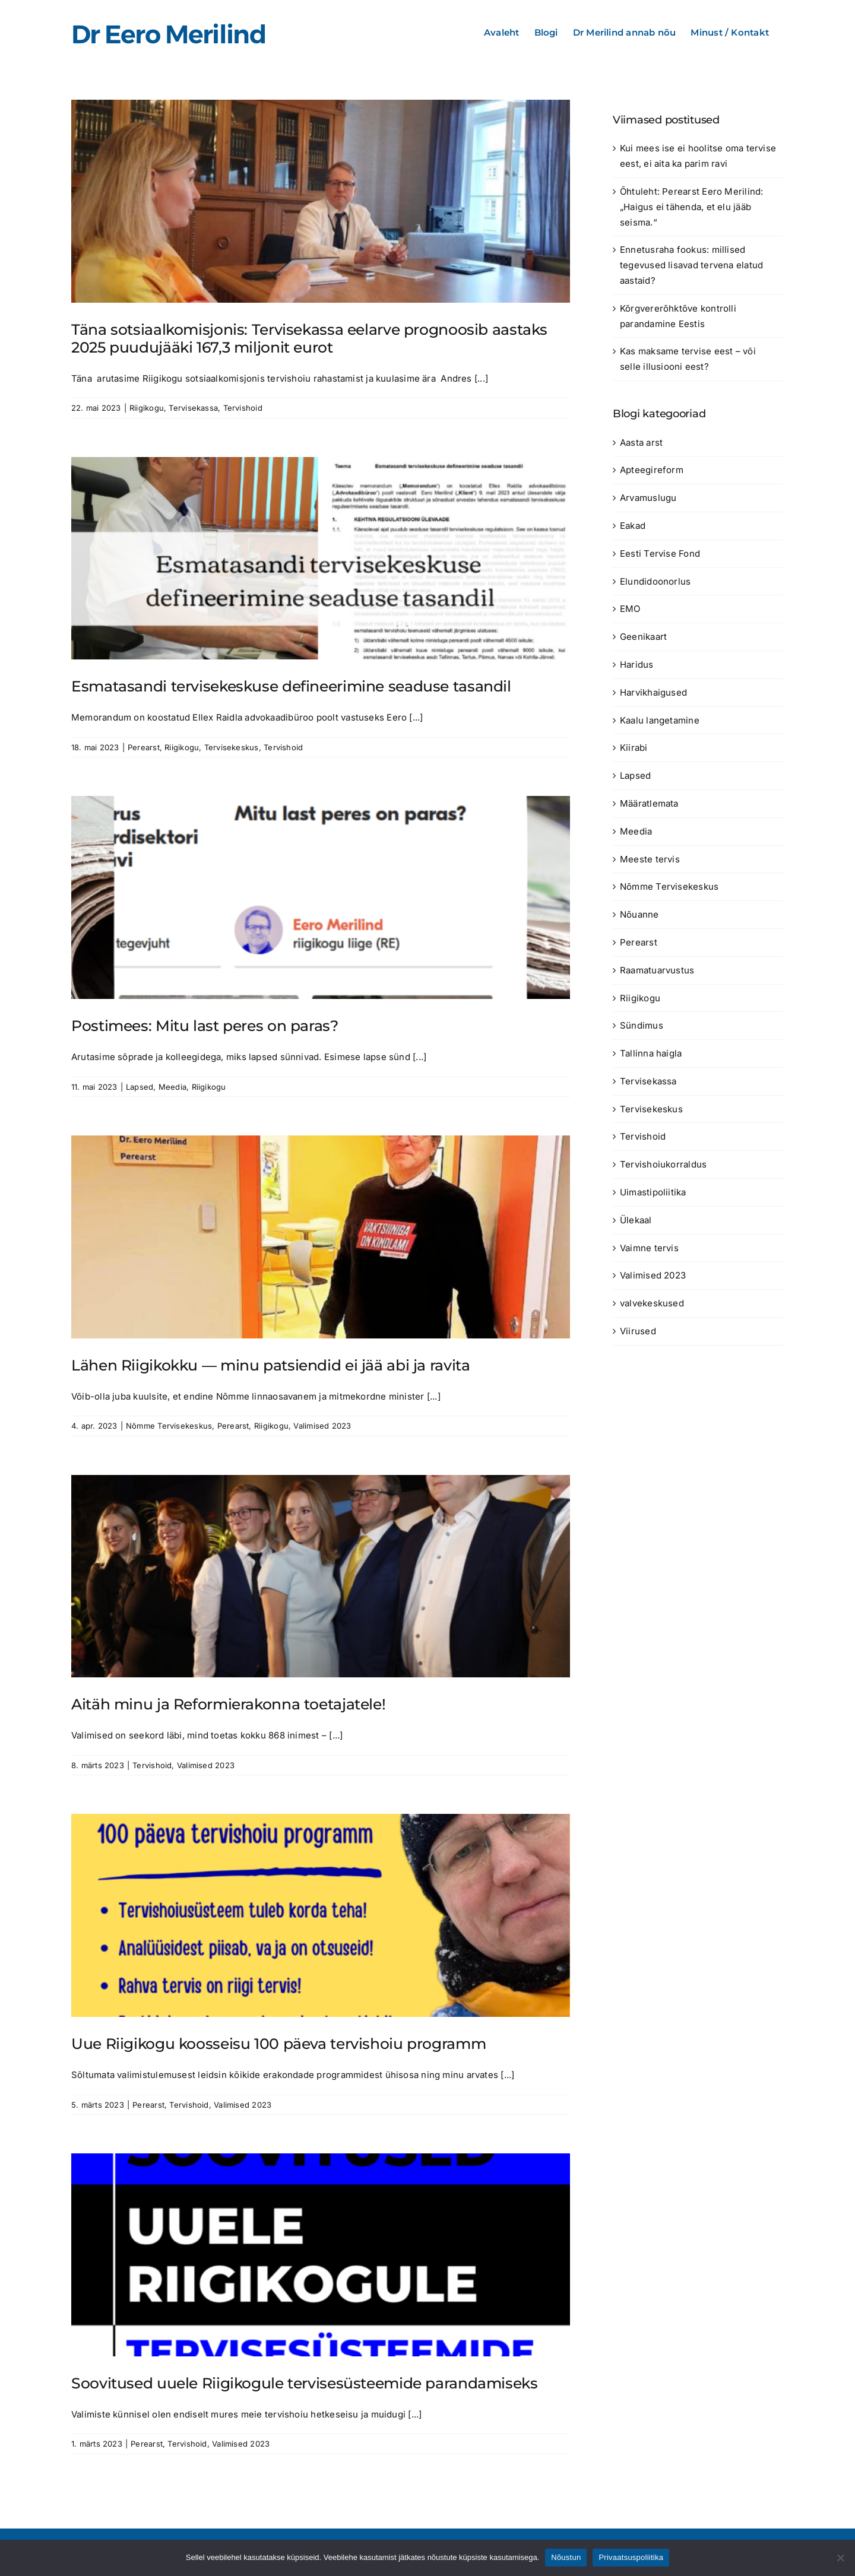 The height and width of the screenshot is (2576, 855). Describe the element at coordinates (636, 1220) in the screenshot. I see `Ülekaal` at that location.